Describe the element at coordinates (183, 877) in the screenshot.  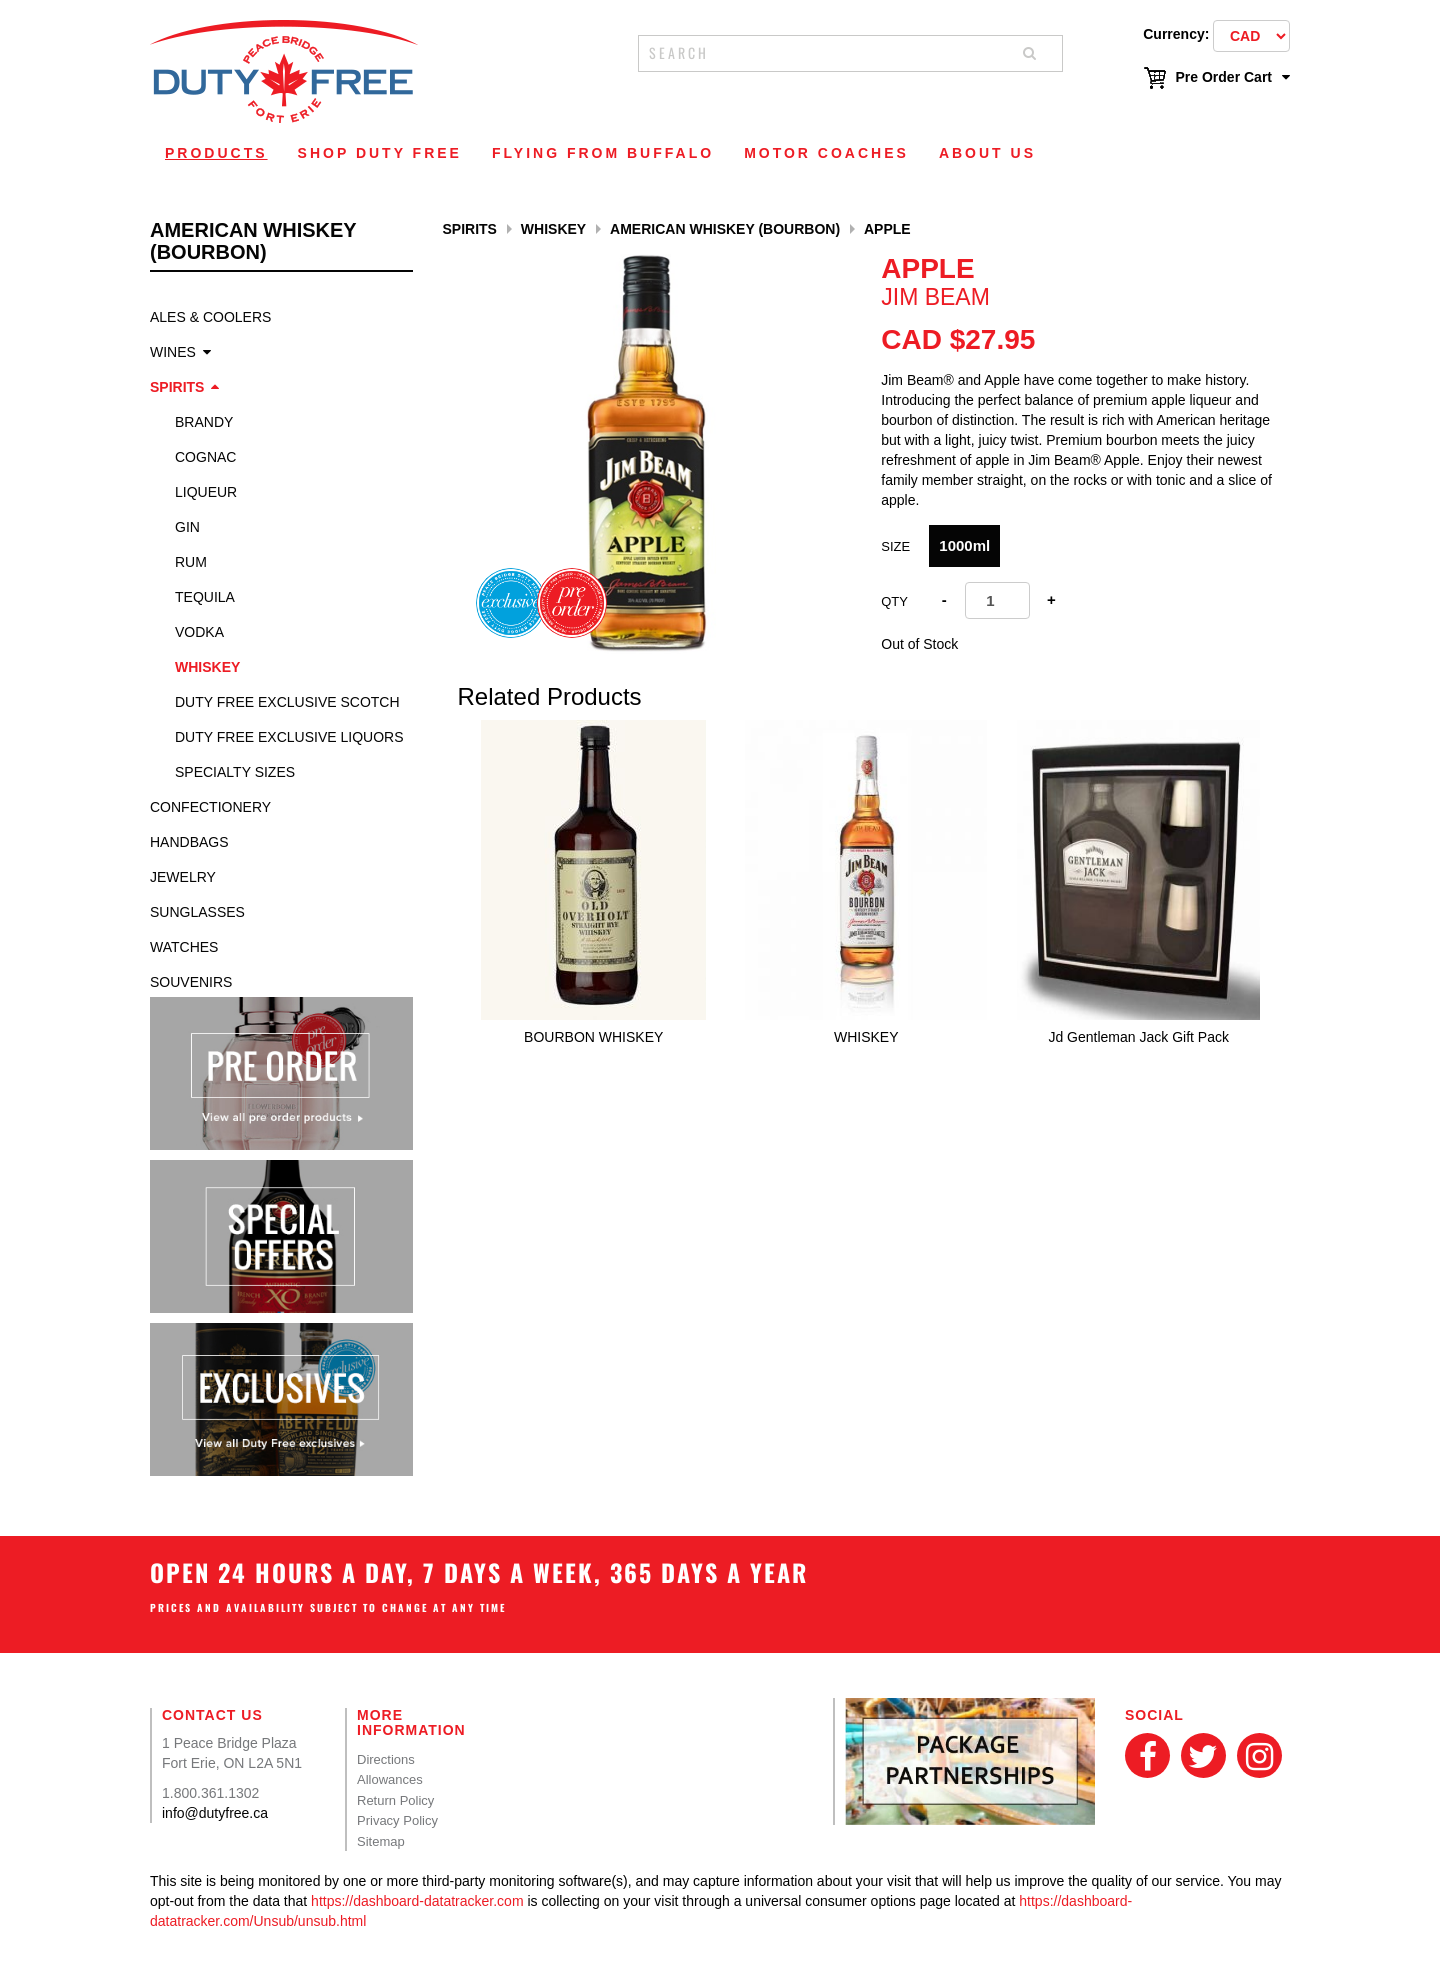
I see `Jewelry` at that location.